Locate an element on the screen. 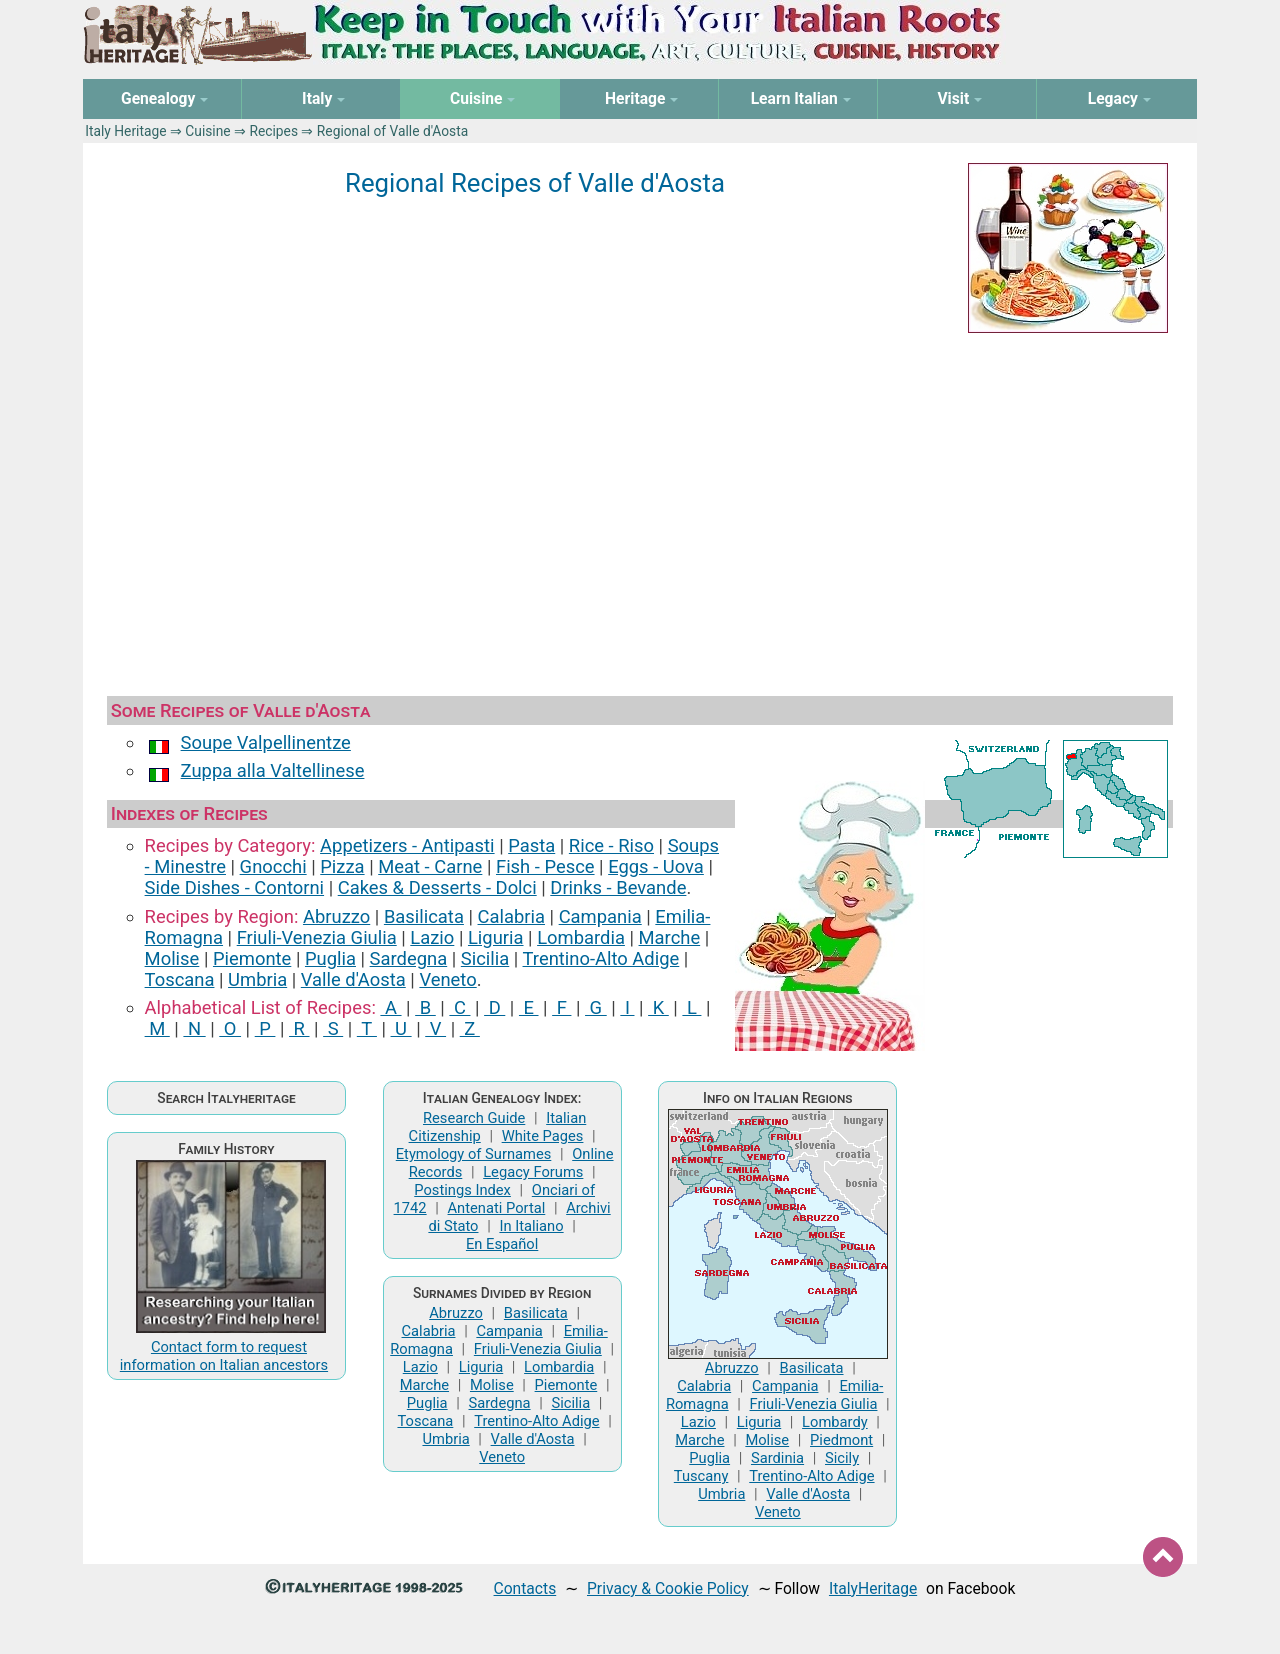 Image resolution: width=1280 pixels, height=1654 pixels. Lazio is located at coordinates (432, 937).